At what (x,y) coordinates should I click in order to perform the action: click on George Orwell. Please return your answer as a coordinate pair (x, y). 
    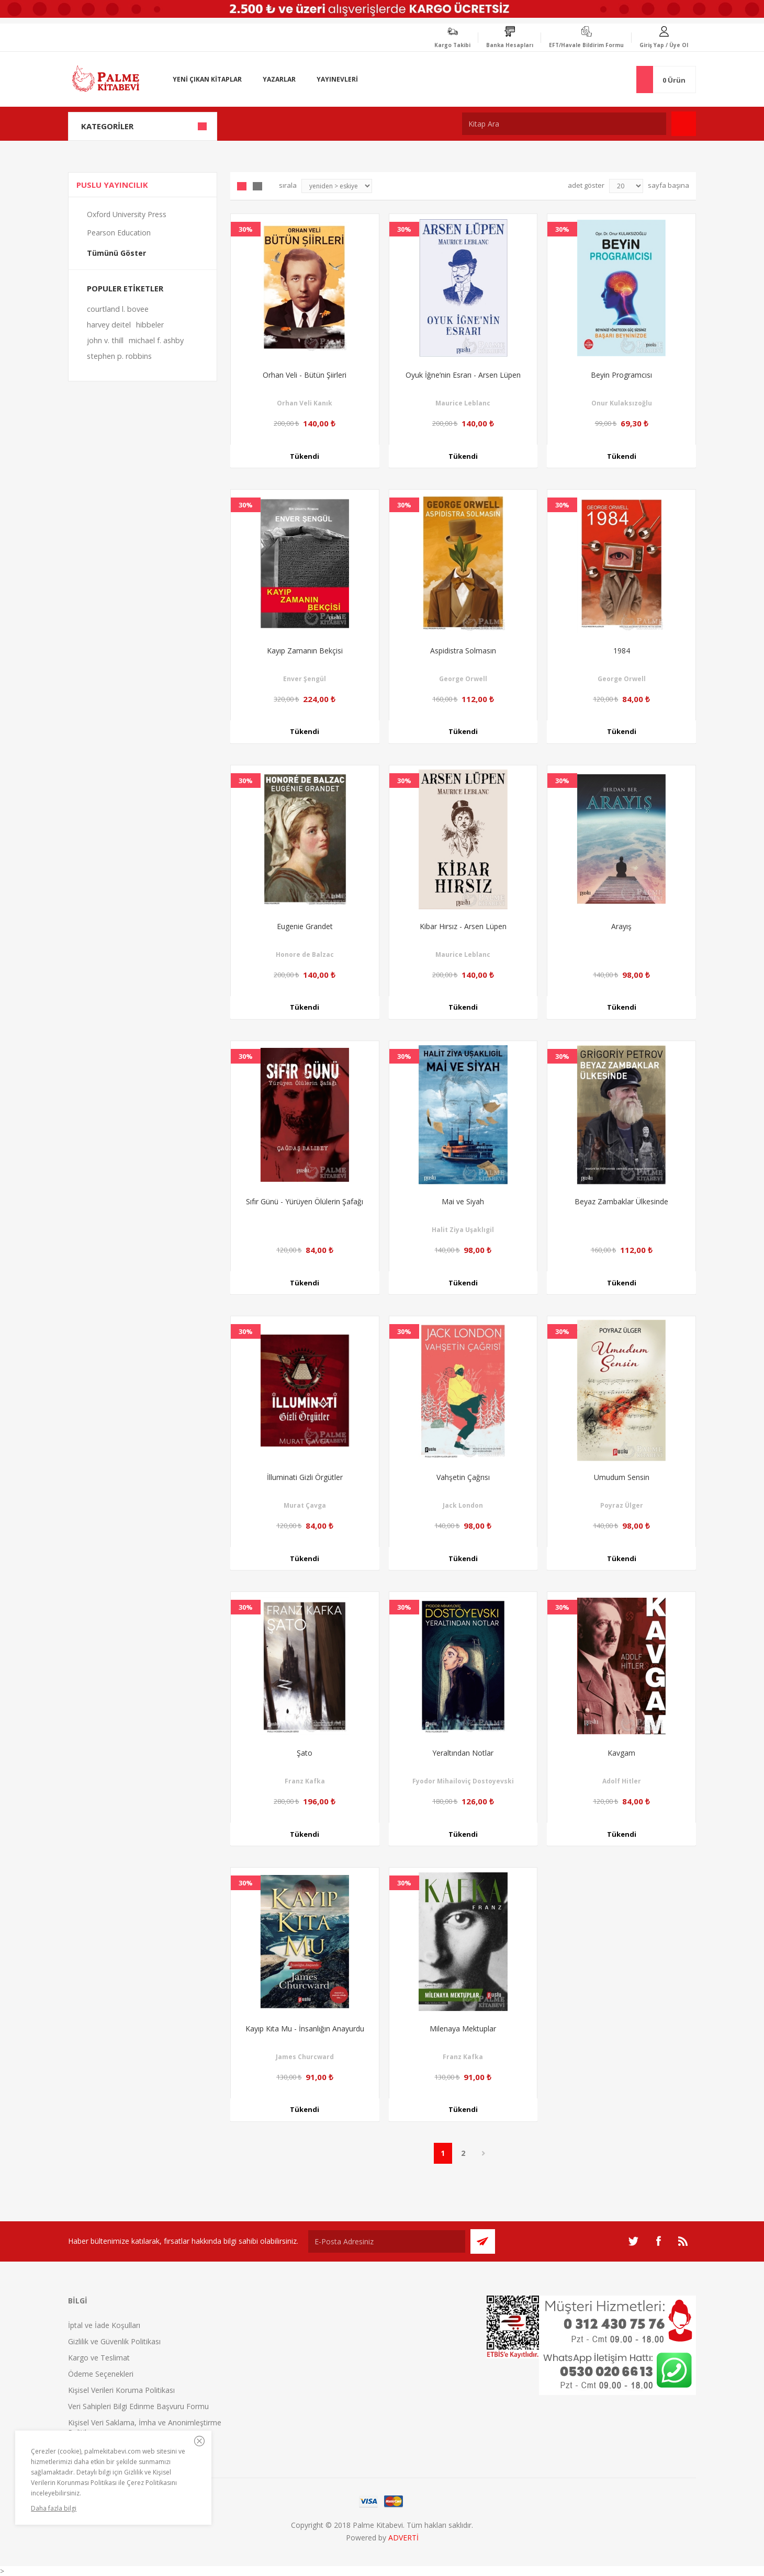
    Looking at the image, I should click on (463, 678).